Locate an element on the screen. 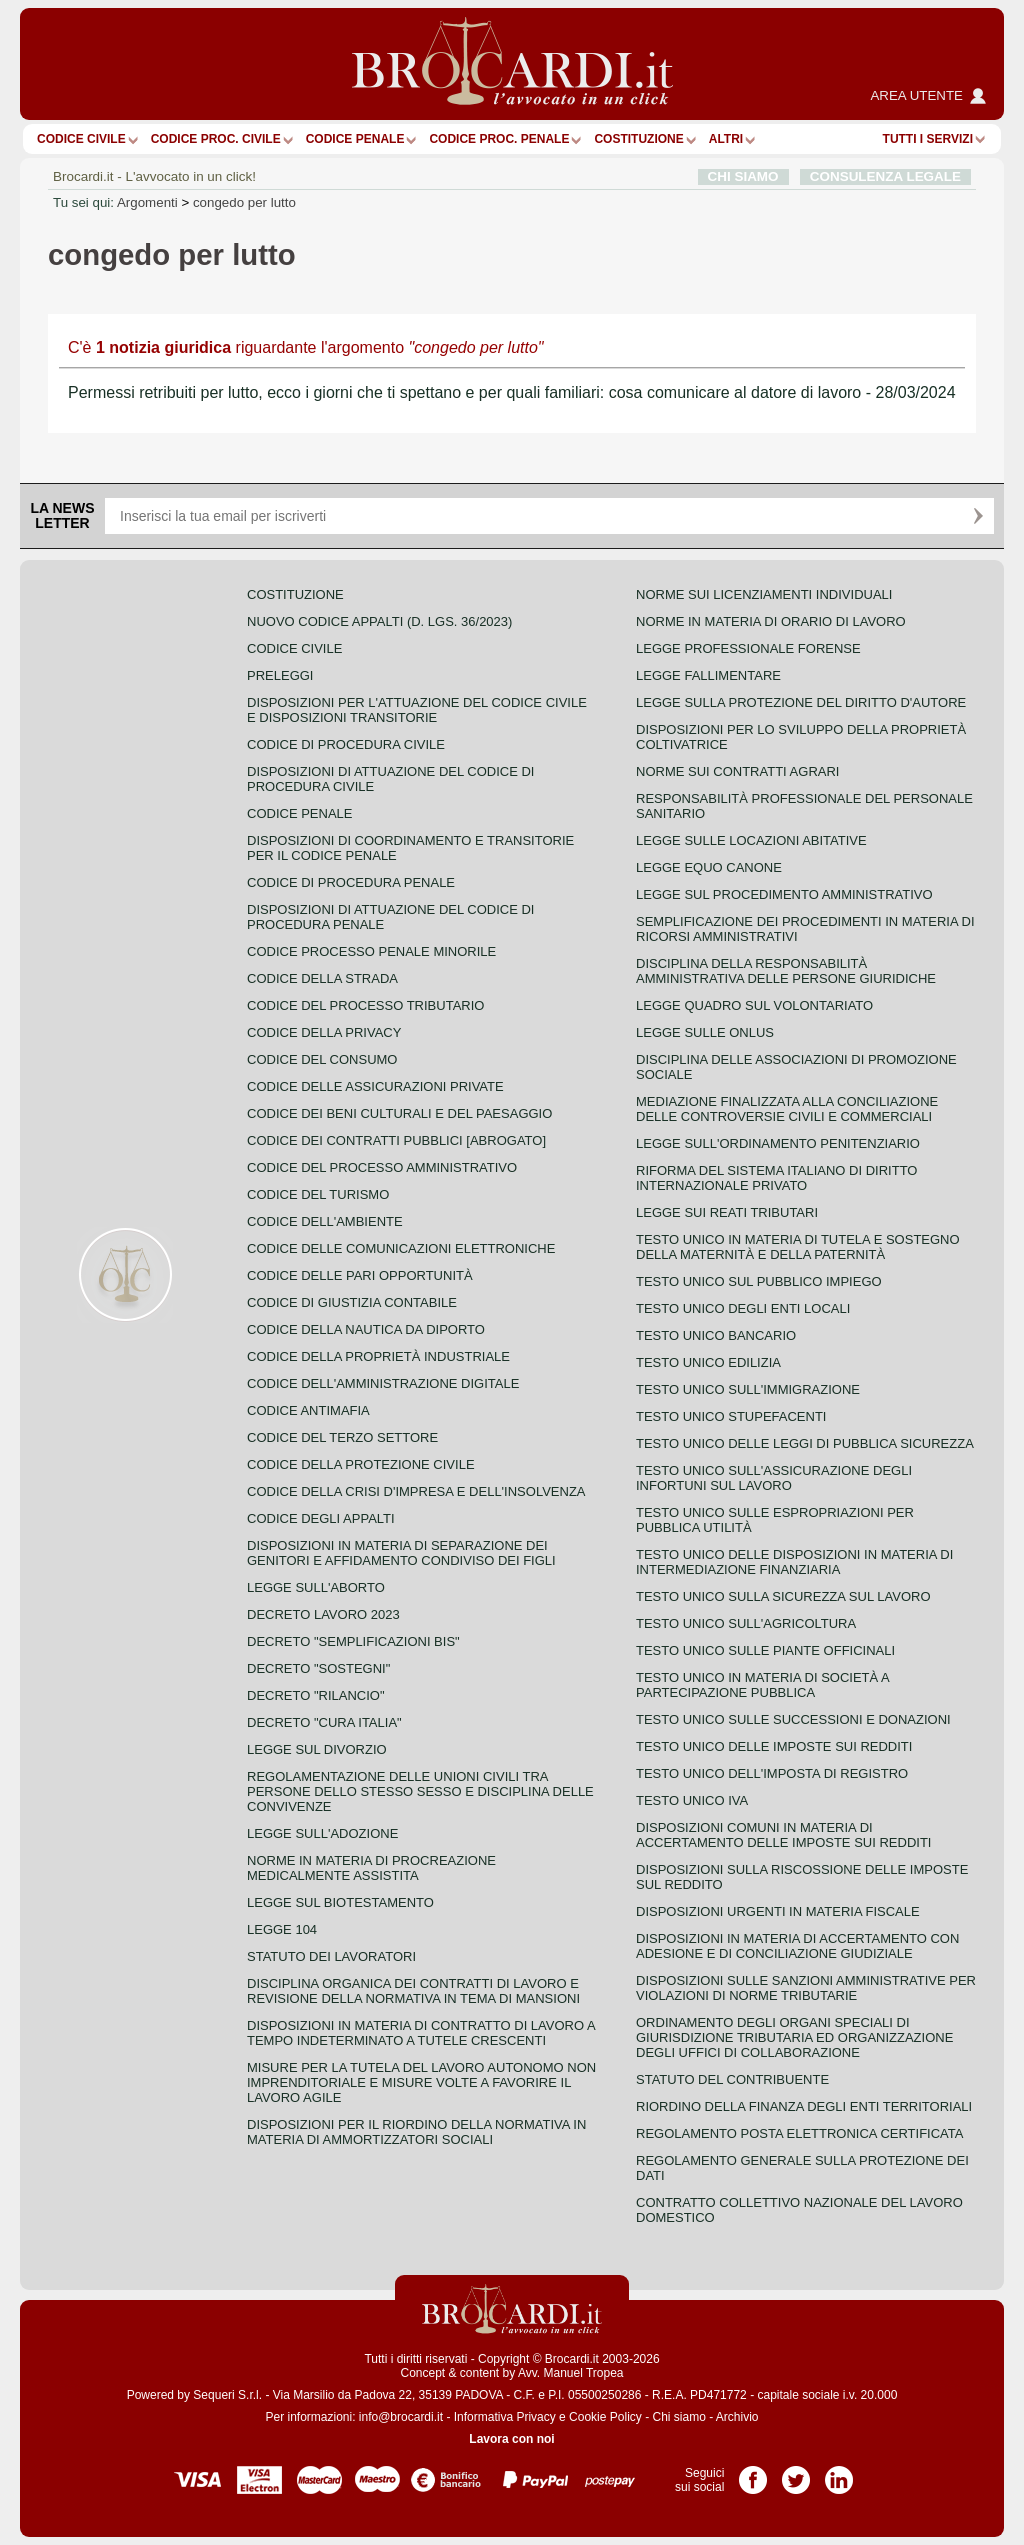  Testo unico delle disposizioni in materia di intermediazione finanziaria is located at coordinates (794, 1562).